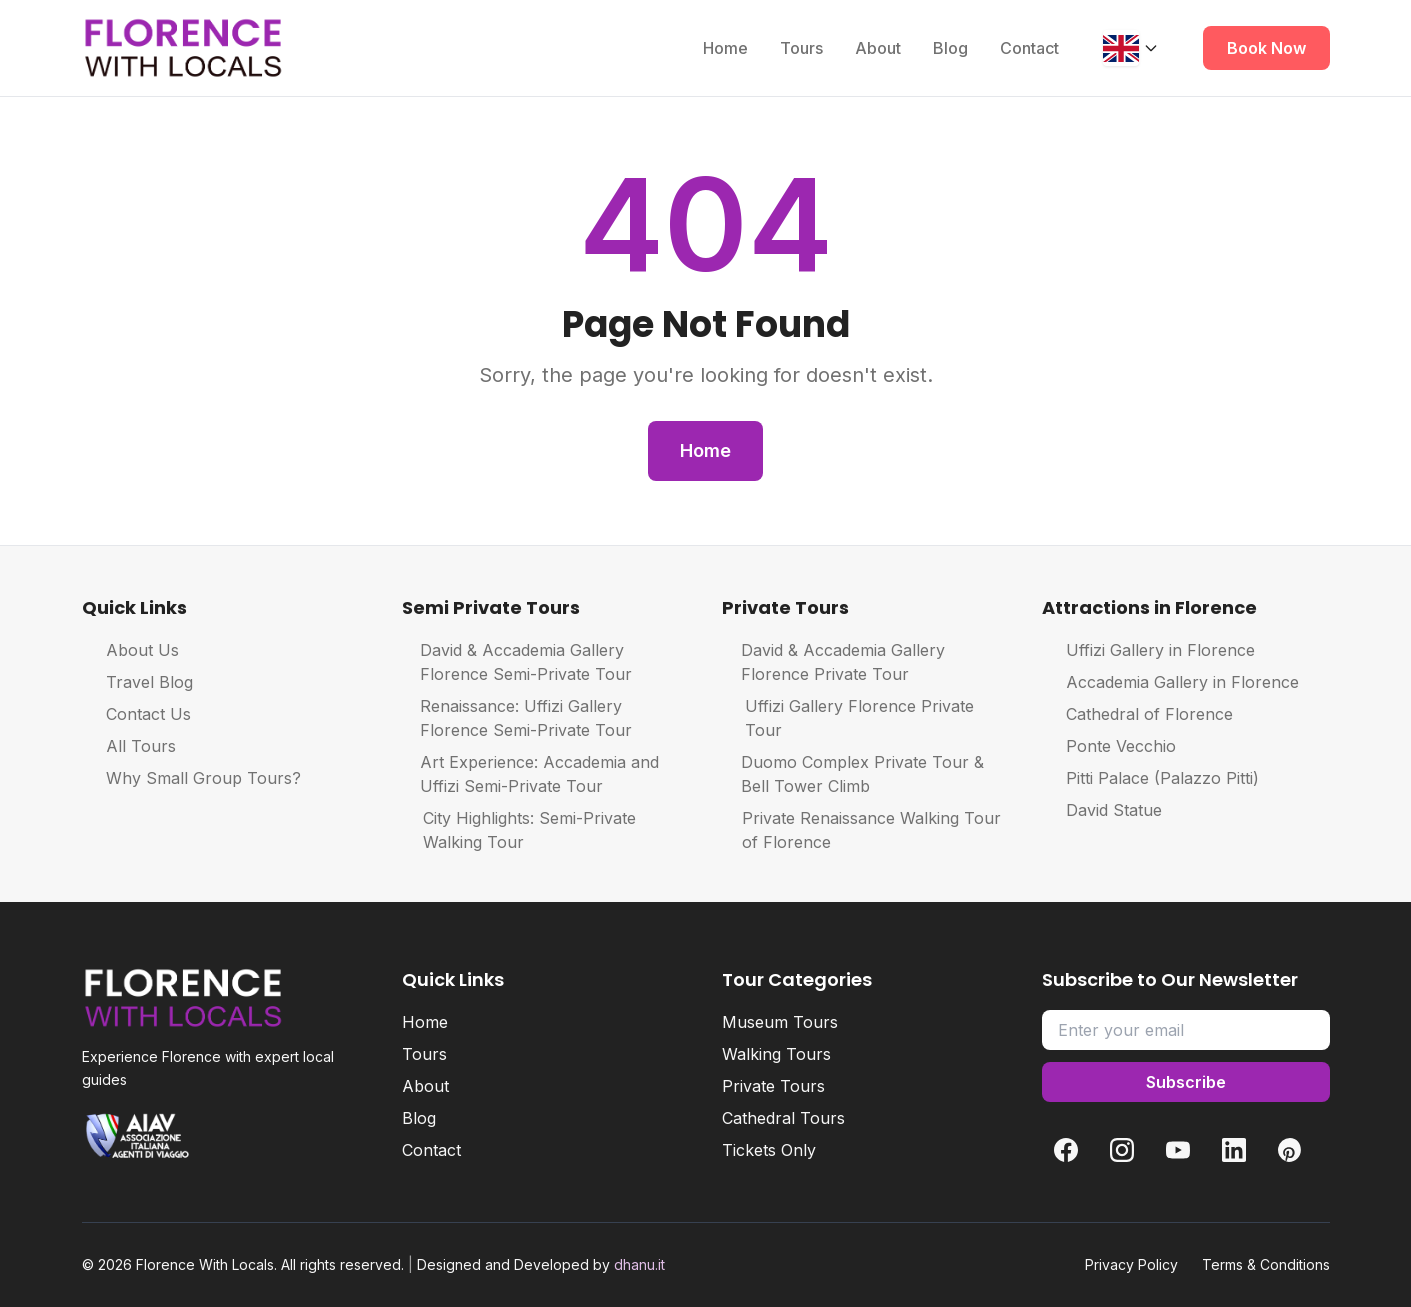 This screenshot has height=1307, width=1411. Describe the element at coordinates (1102, 810) in the screenshot. I see `David Statue` at that location.